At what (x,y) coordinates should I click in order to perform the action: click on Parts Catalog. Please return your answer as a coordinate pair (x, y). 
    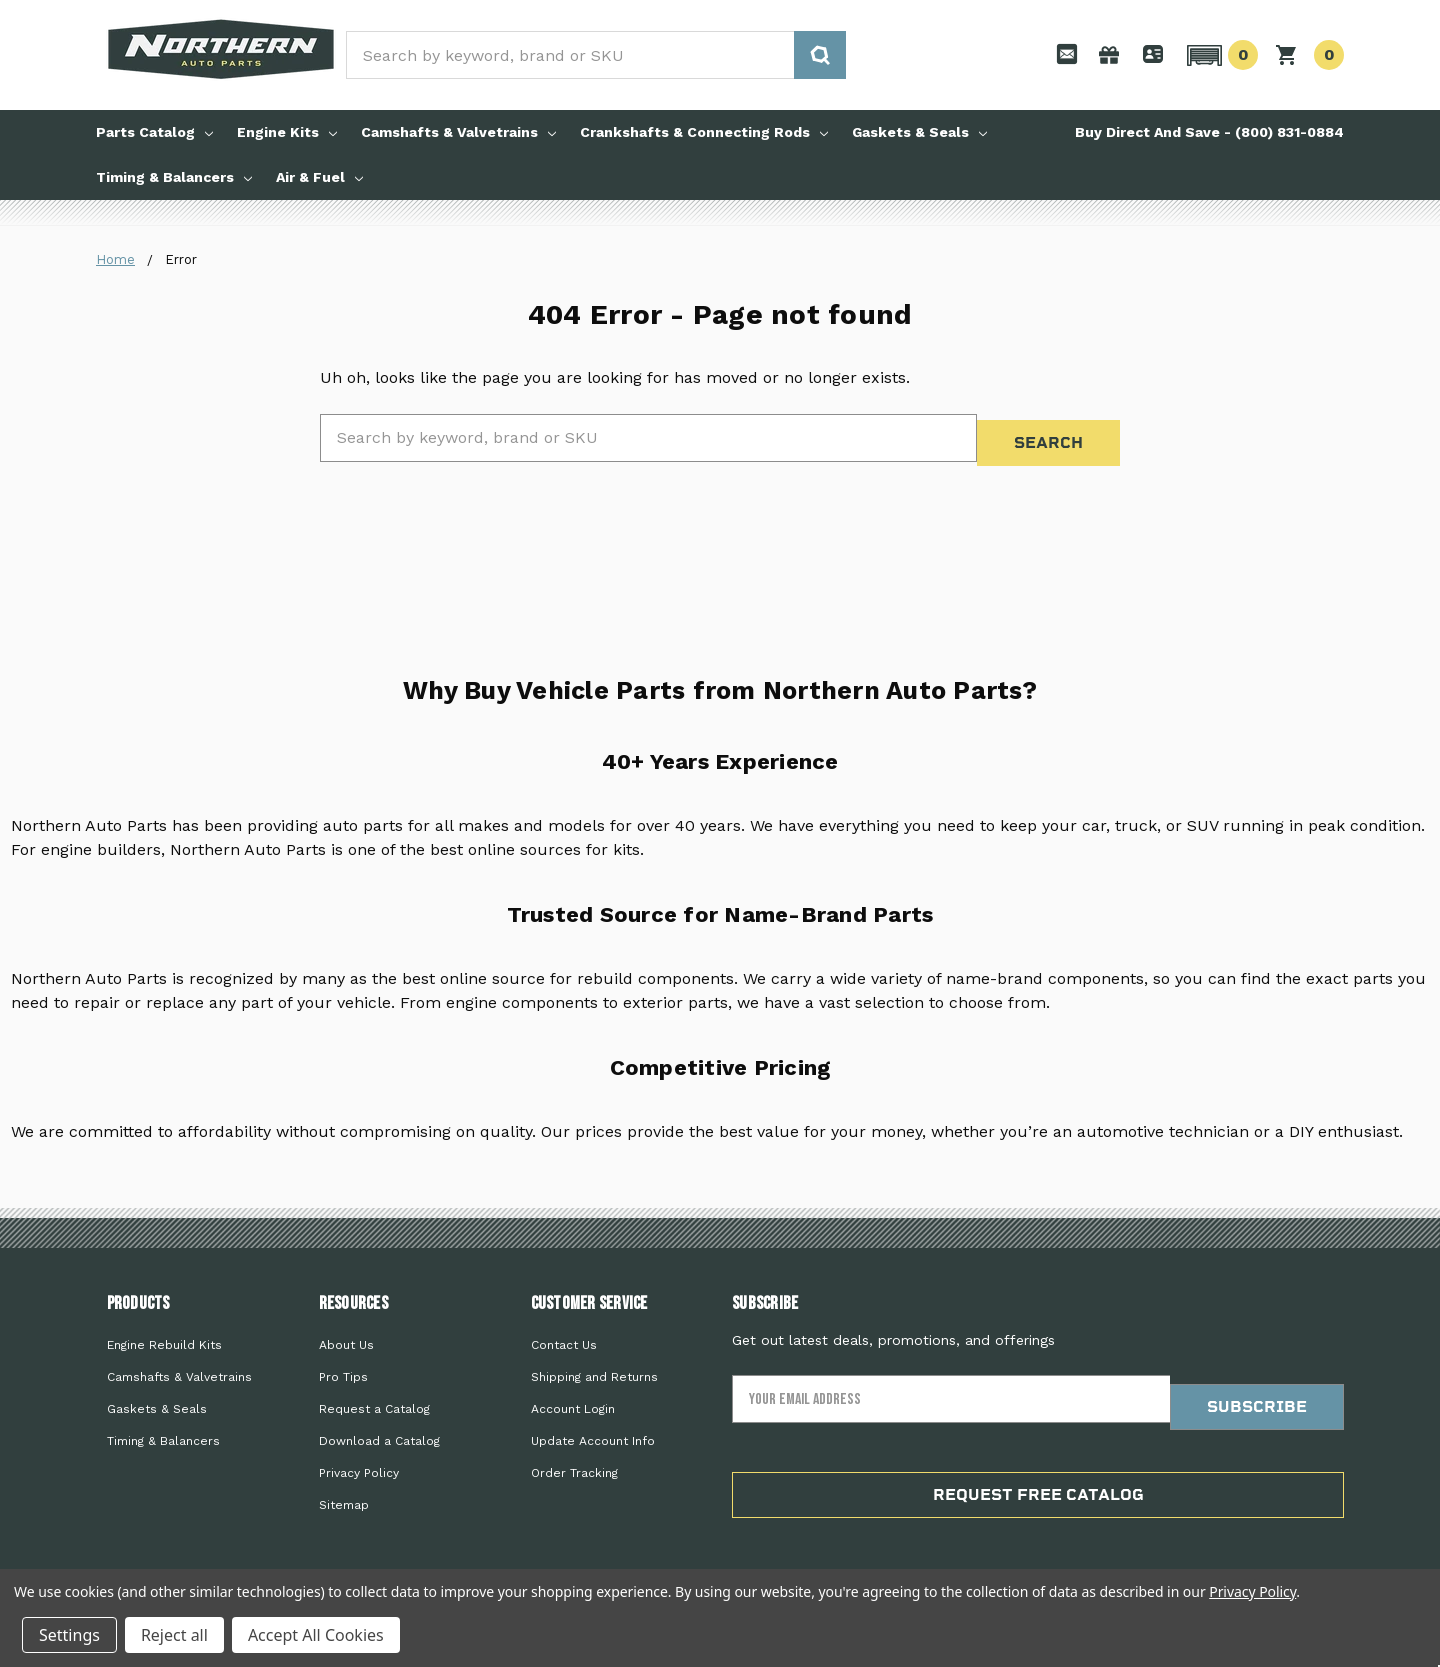
    Looking at the image, I should click on (154, 132).